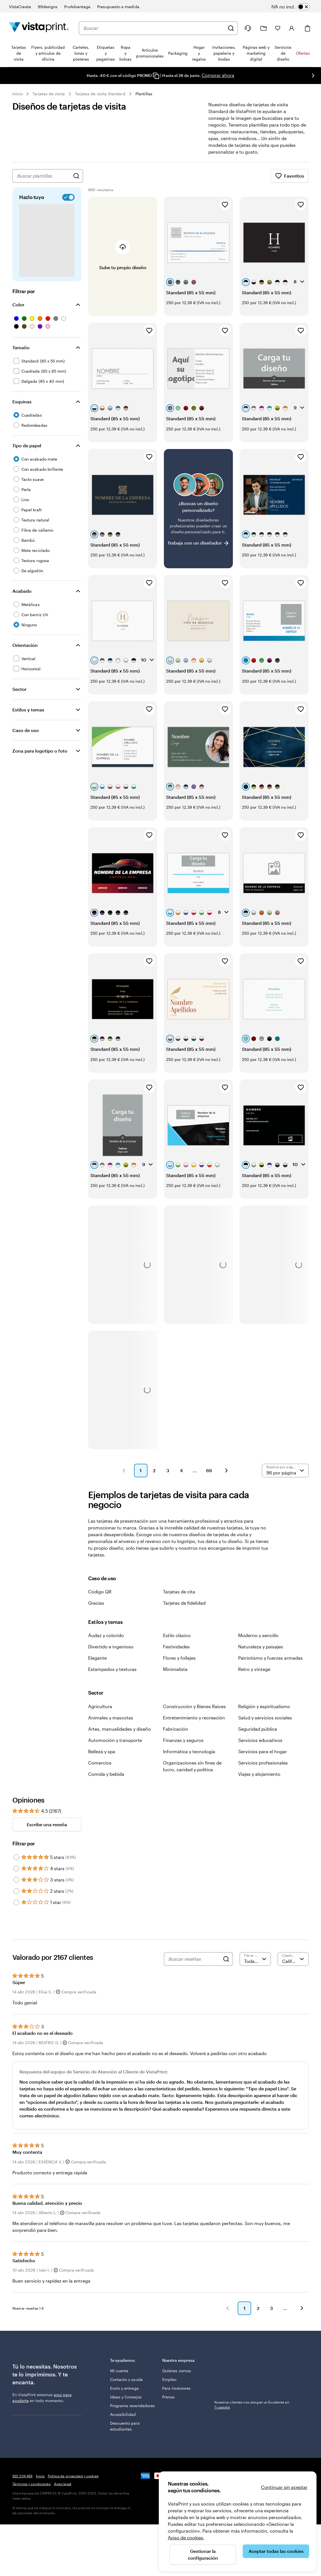 The image size is (321, 2576). Describe the element at coordinates (168, 2396) in the screenshot. I see `Prensa` at that location.